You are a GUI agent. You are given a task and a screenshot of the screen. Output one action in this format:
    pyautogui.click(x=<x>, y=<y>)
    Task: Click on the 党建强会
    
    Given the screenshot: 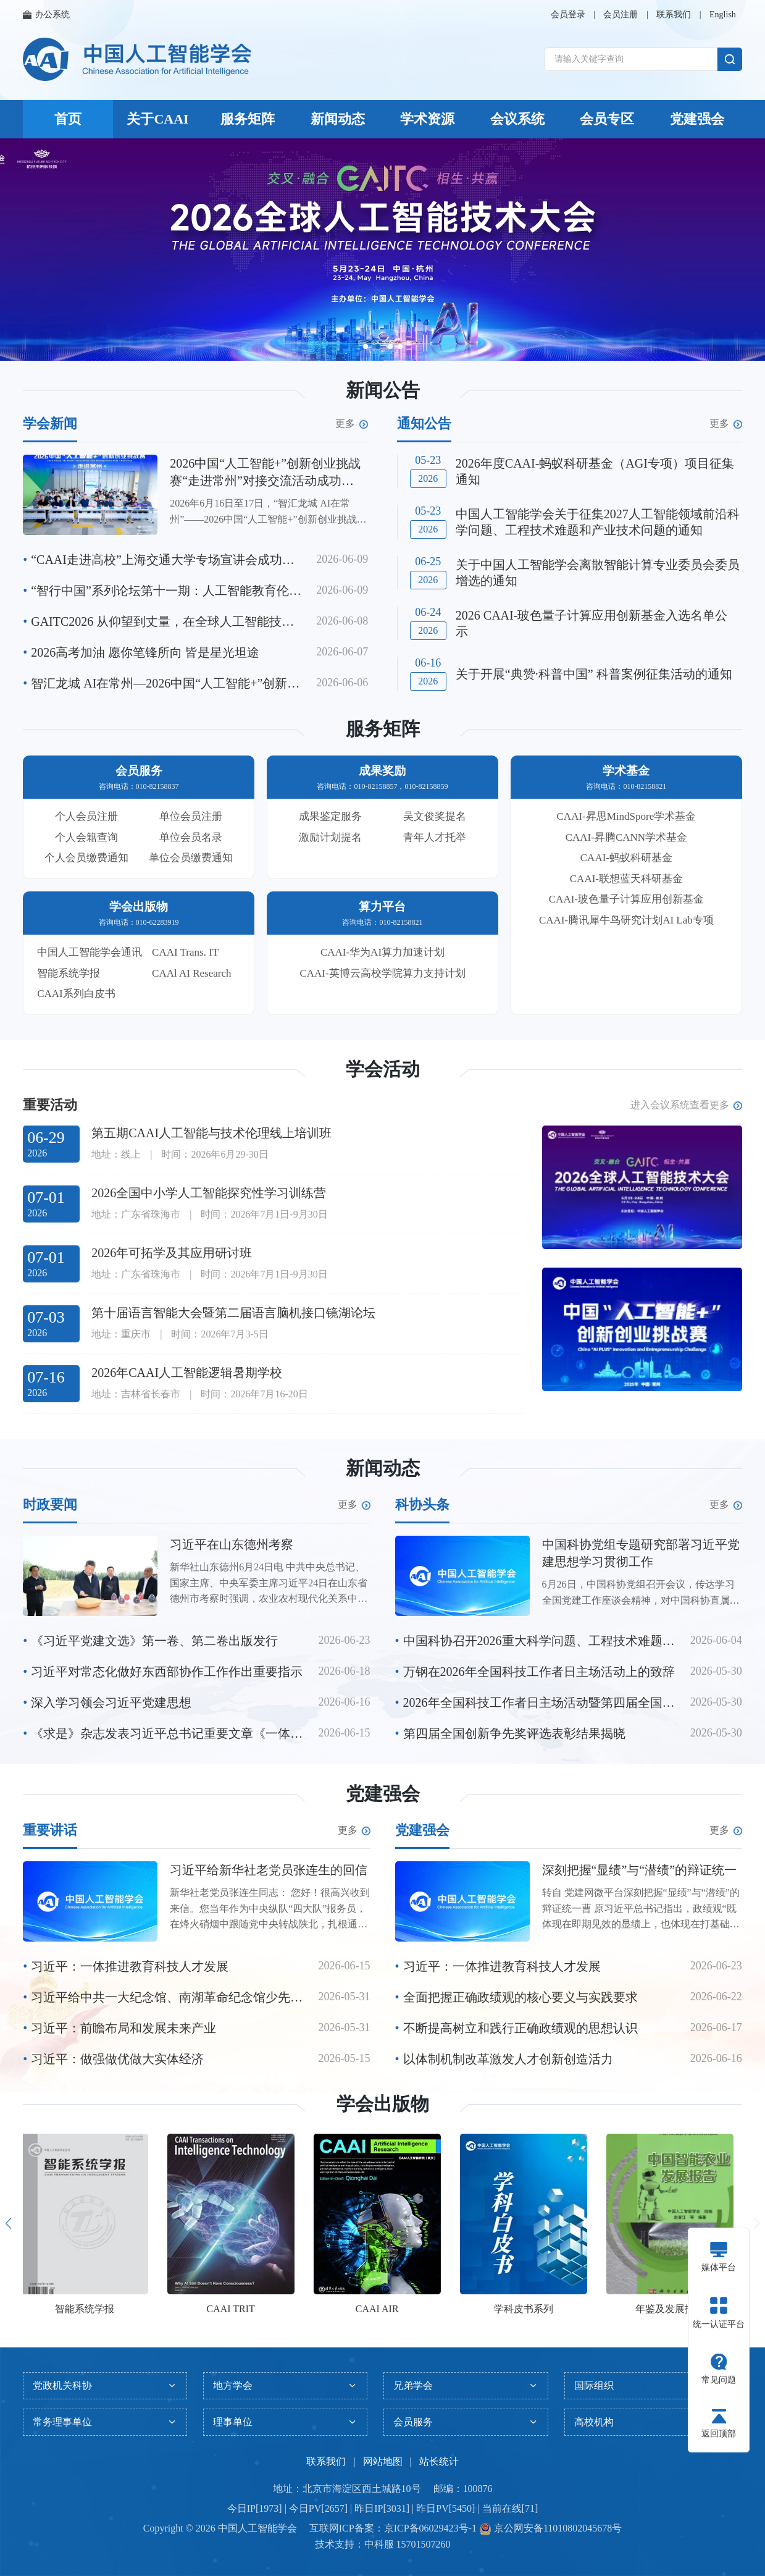 What is the action you would take?
    pyautogui.click(x=697, y=119)
    